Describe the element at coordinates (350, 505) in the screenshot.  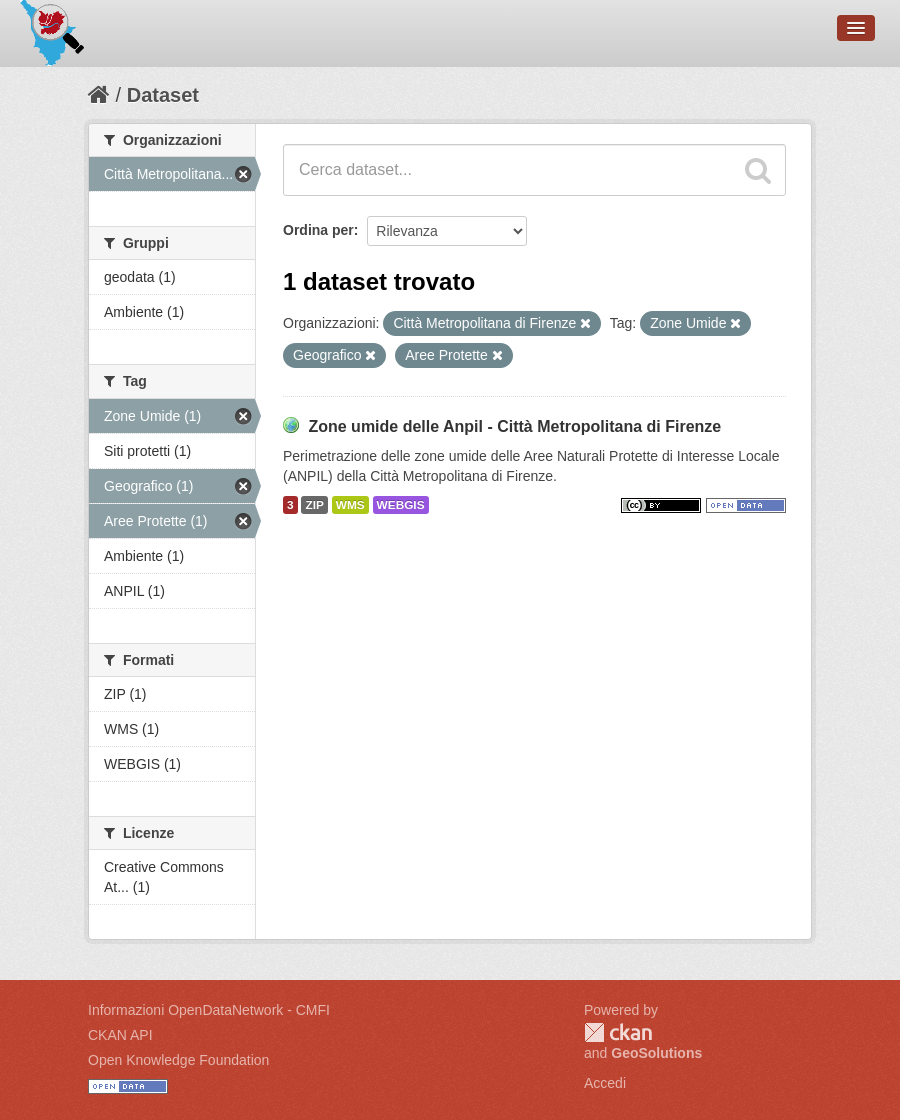
I see `WMS` at that location.